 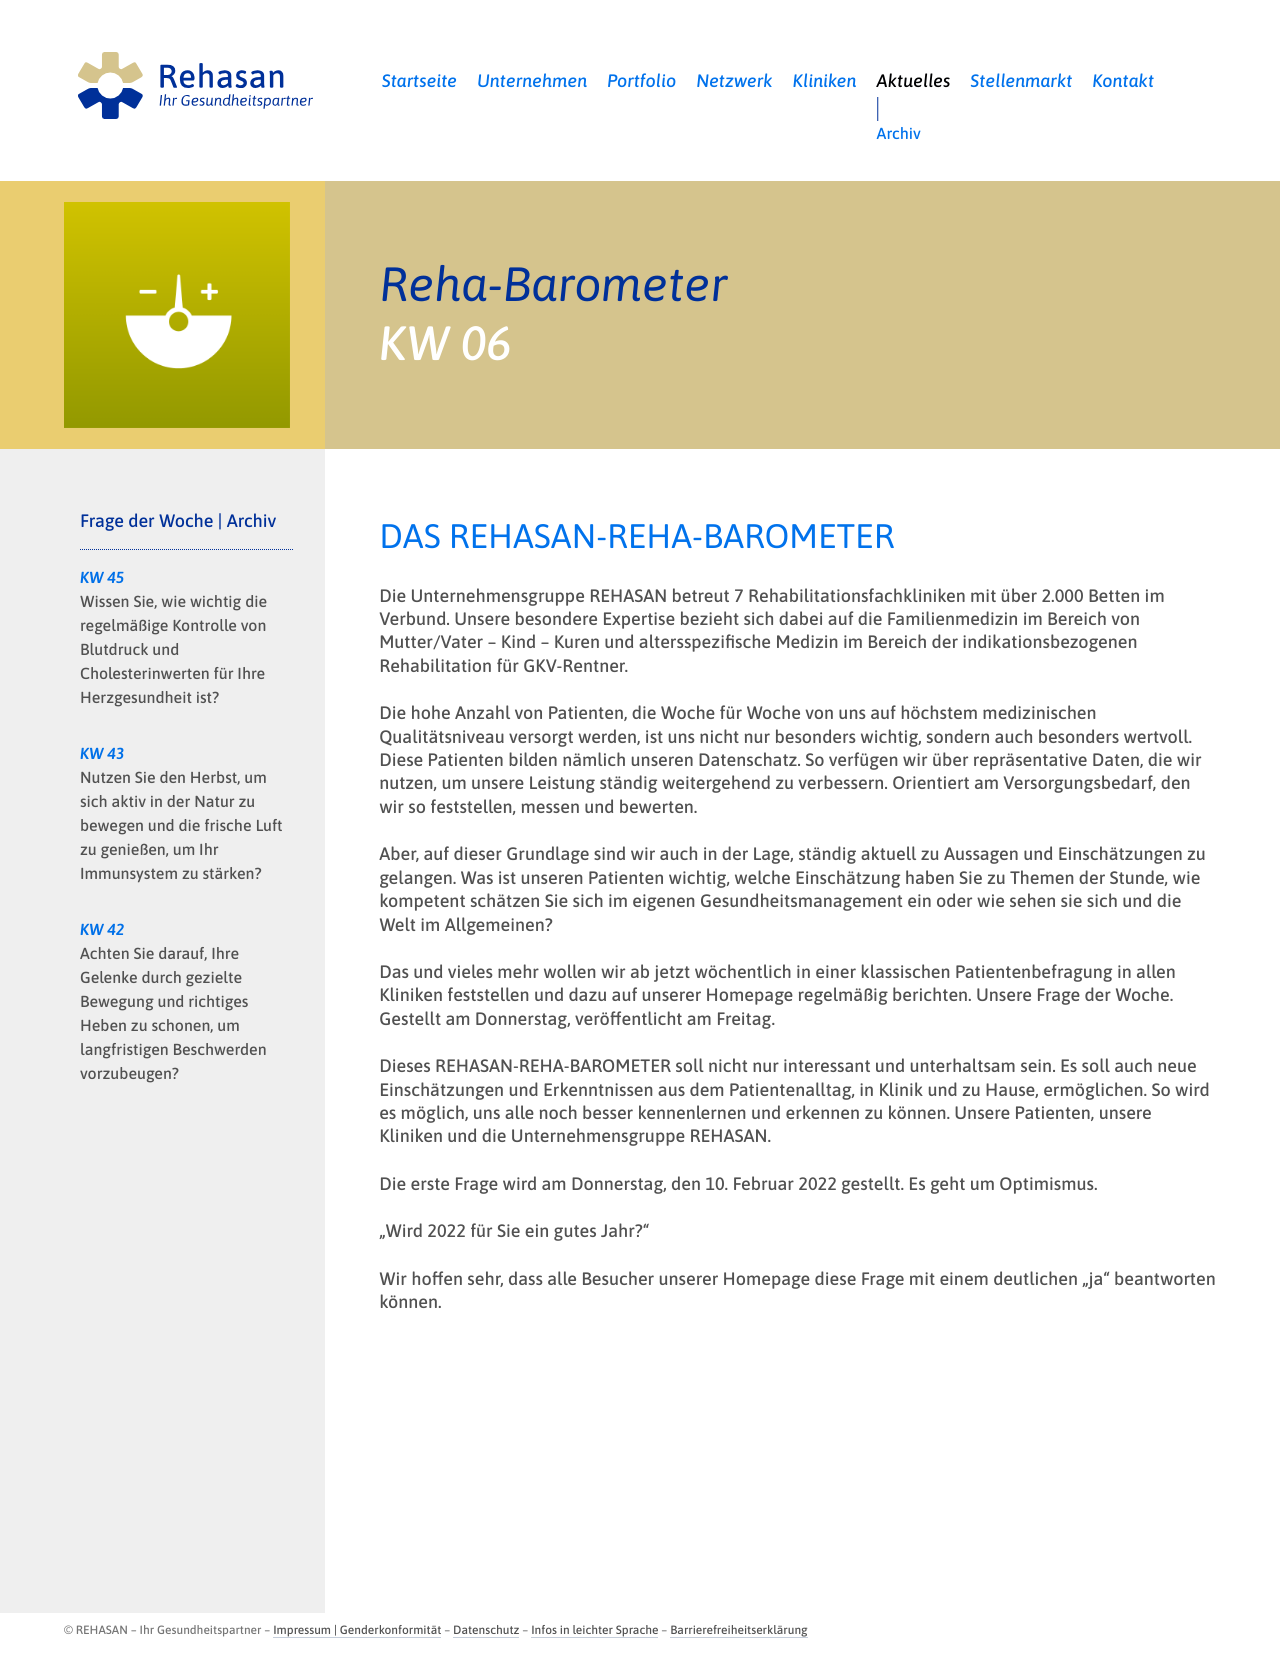 What do you see at coordinates (899, 134) in the screenshot?
I see `Archiv` at bounding box center [899, 134].